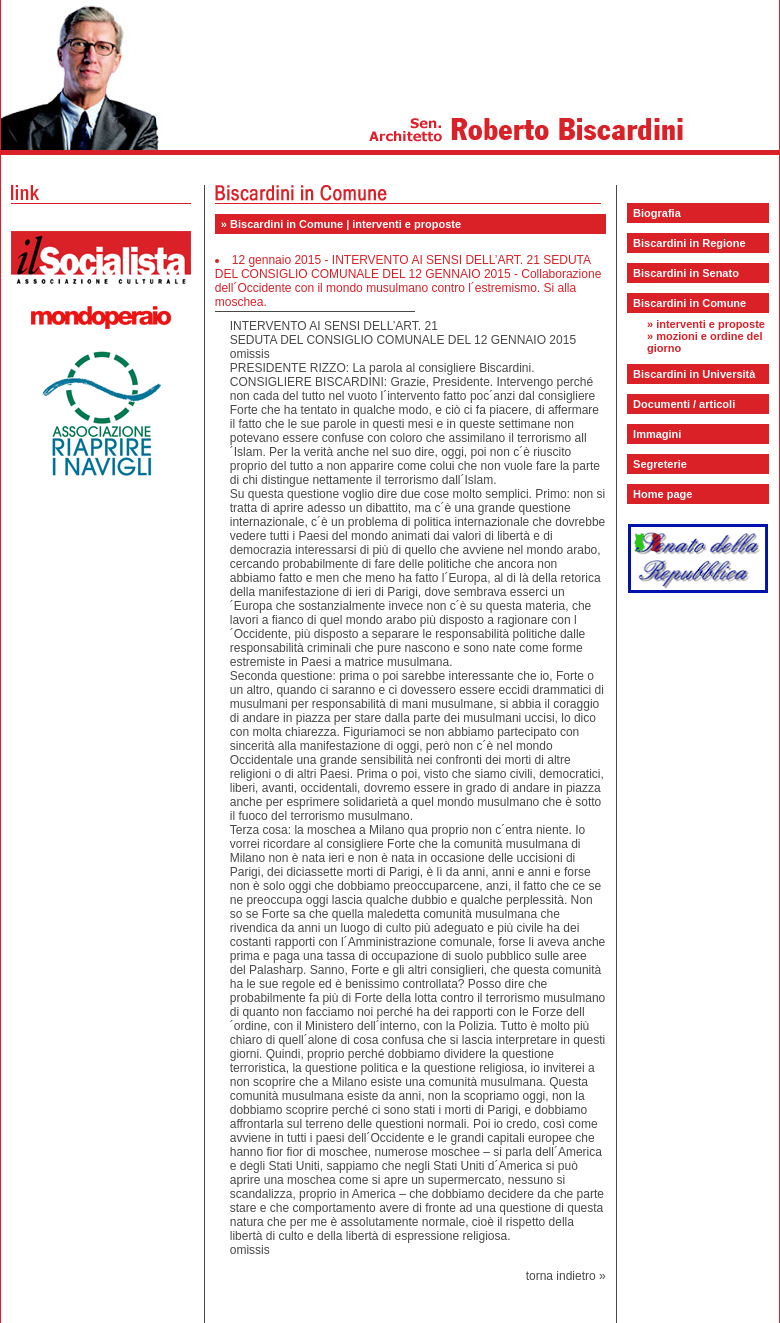  I want to click on interventi e proposte, so click(710, 324).